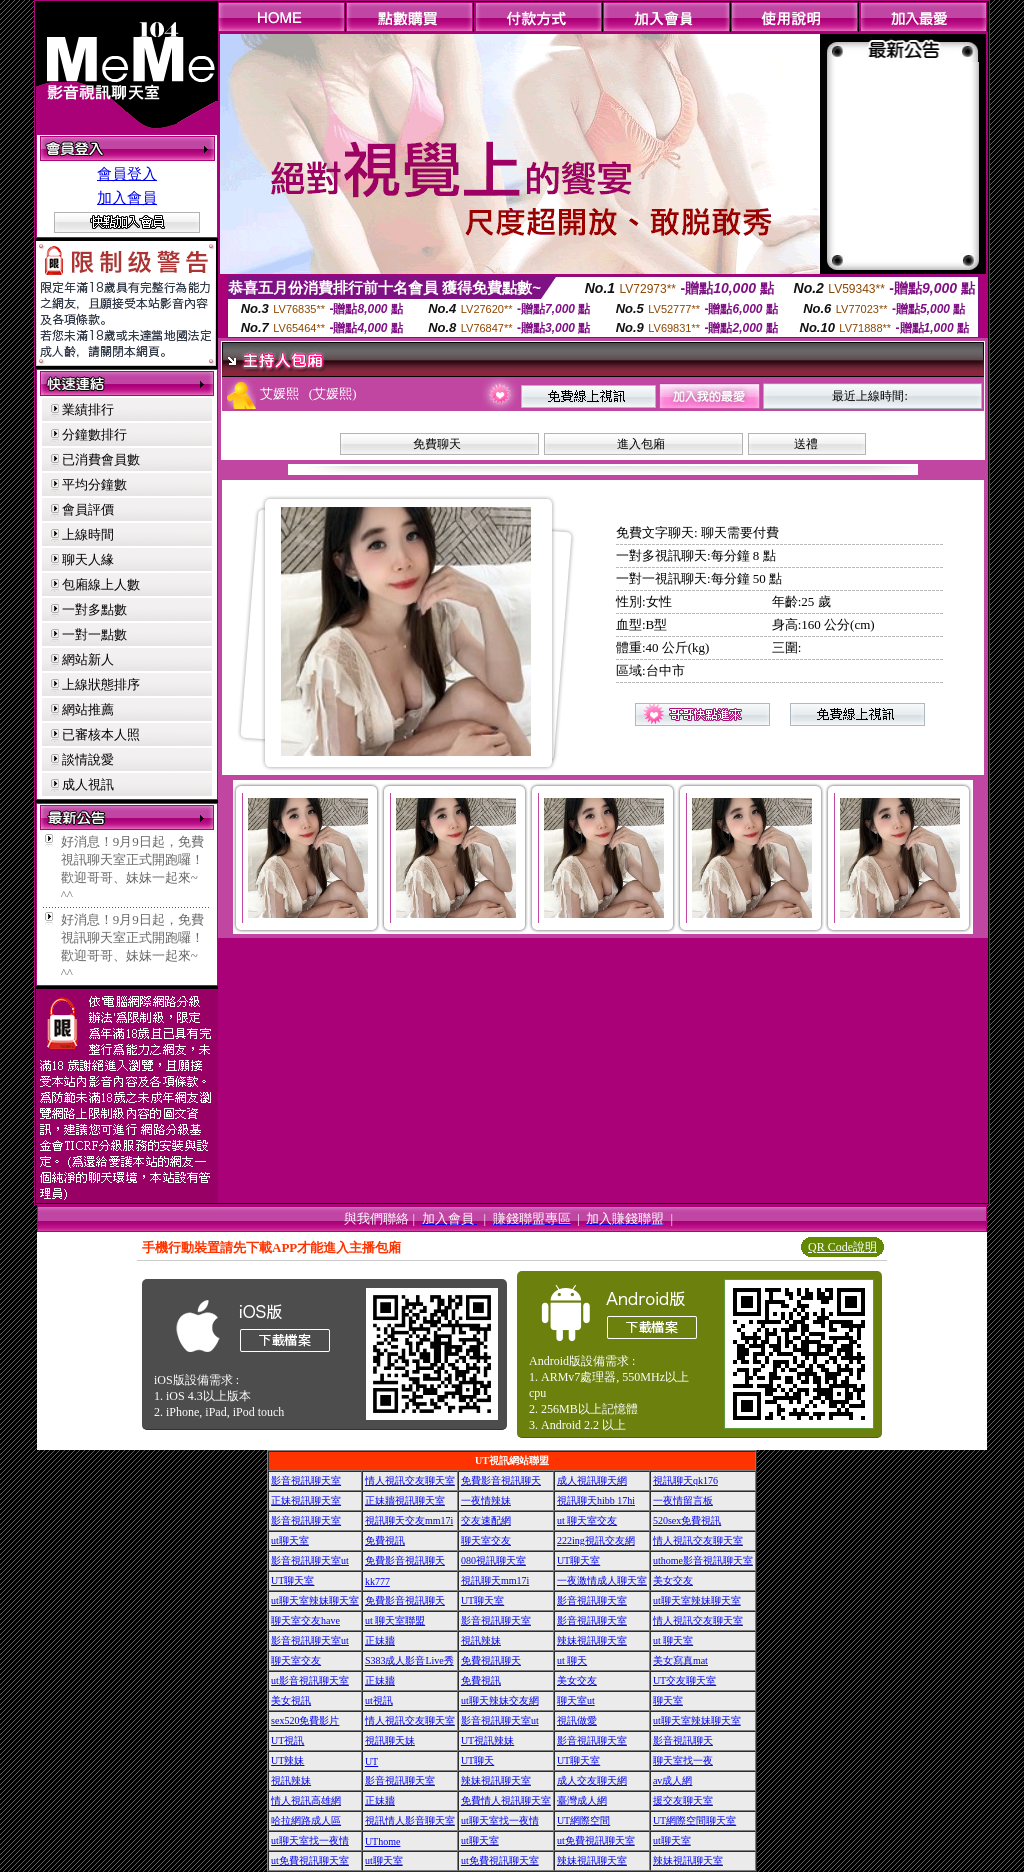 Image resolution: width=1024 pixels, height=1872 pixels. Describe the element at coordinates (683, 1800) in the screenshot. I see `援交友聊天室` at that location.